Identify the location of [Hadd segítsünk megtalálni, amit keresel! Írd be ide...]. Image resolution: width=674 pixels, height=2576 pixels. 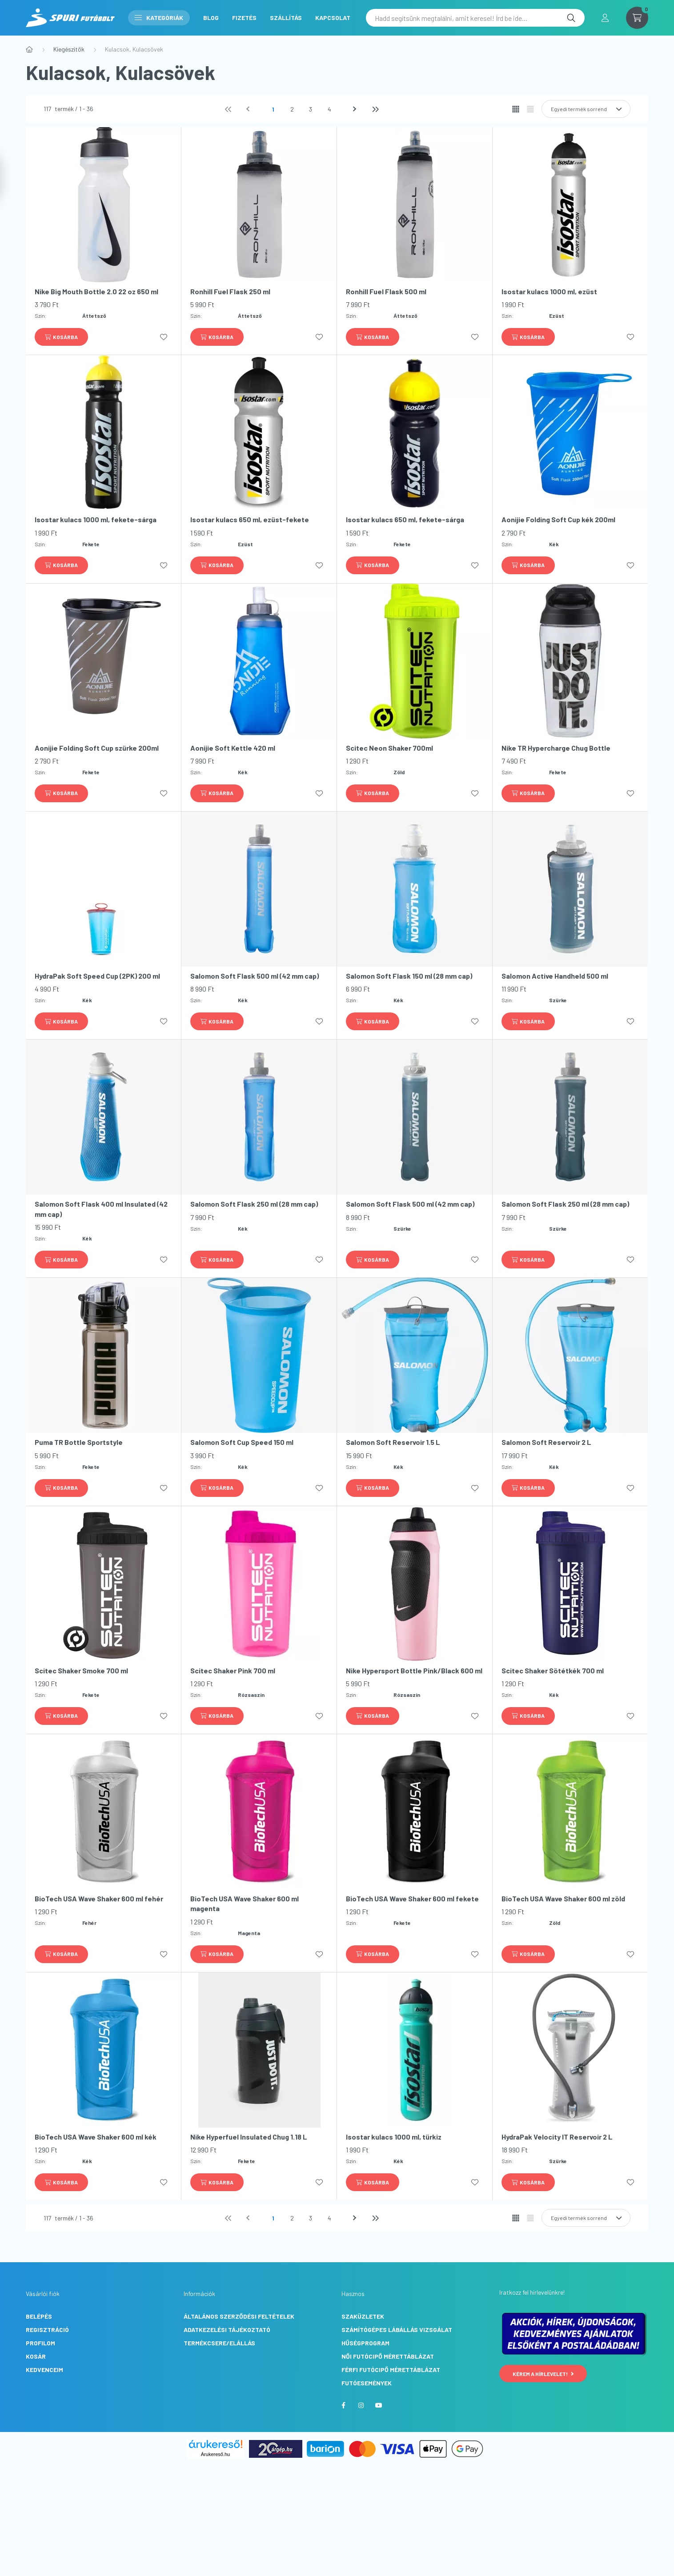
(475, 18).